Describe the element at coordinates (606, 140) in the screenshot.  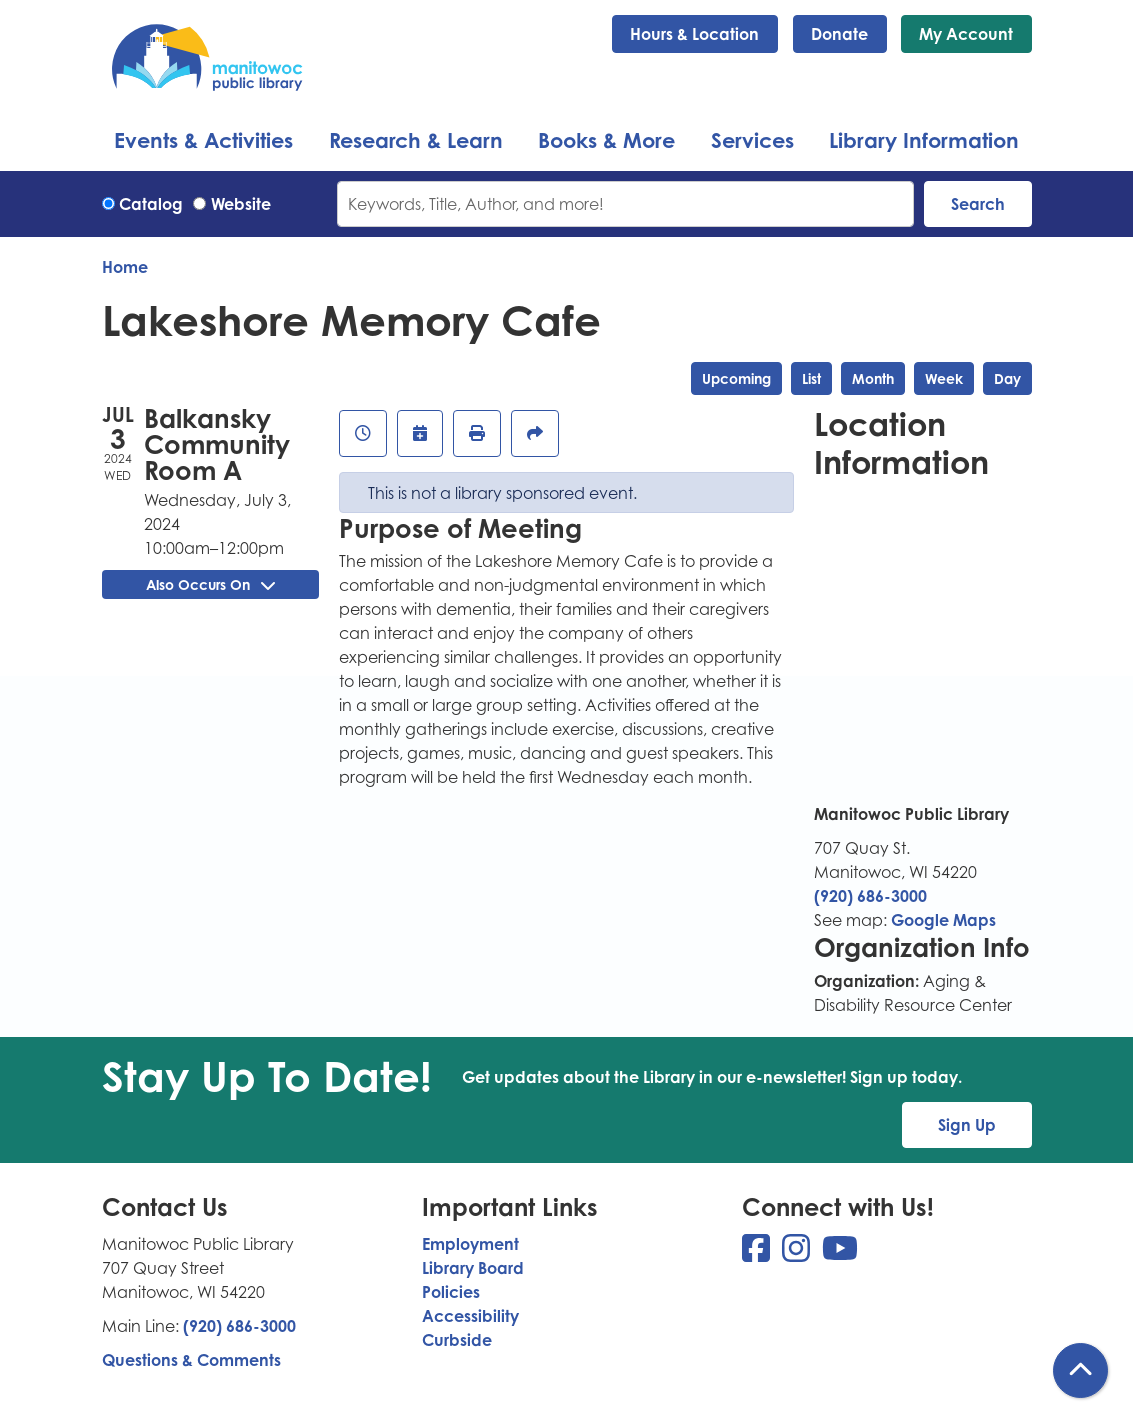
I see `Books & More [menuitem]` at that location.